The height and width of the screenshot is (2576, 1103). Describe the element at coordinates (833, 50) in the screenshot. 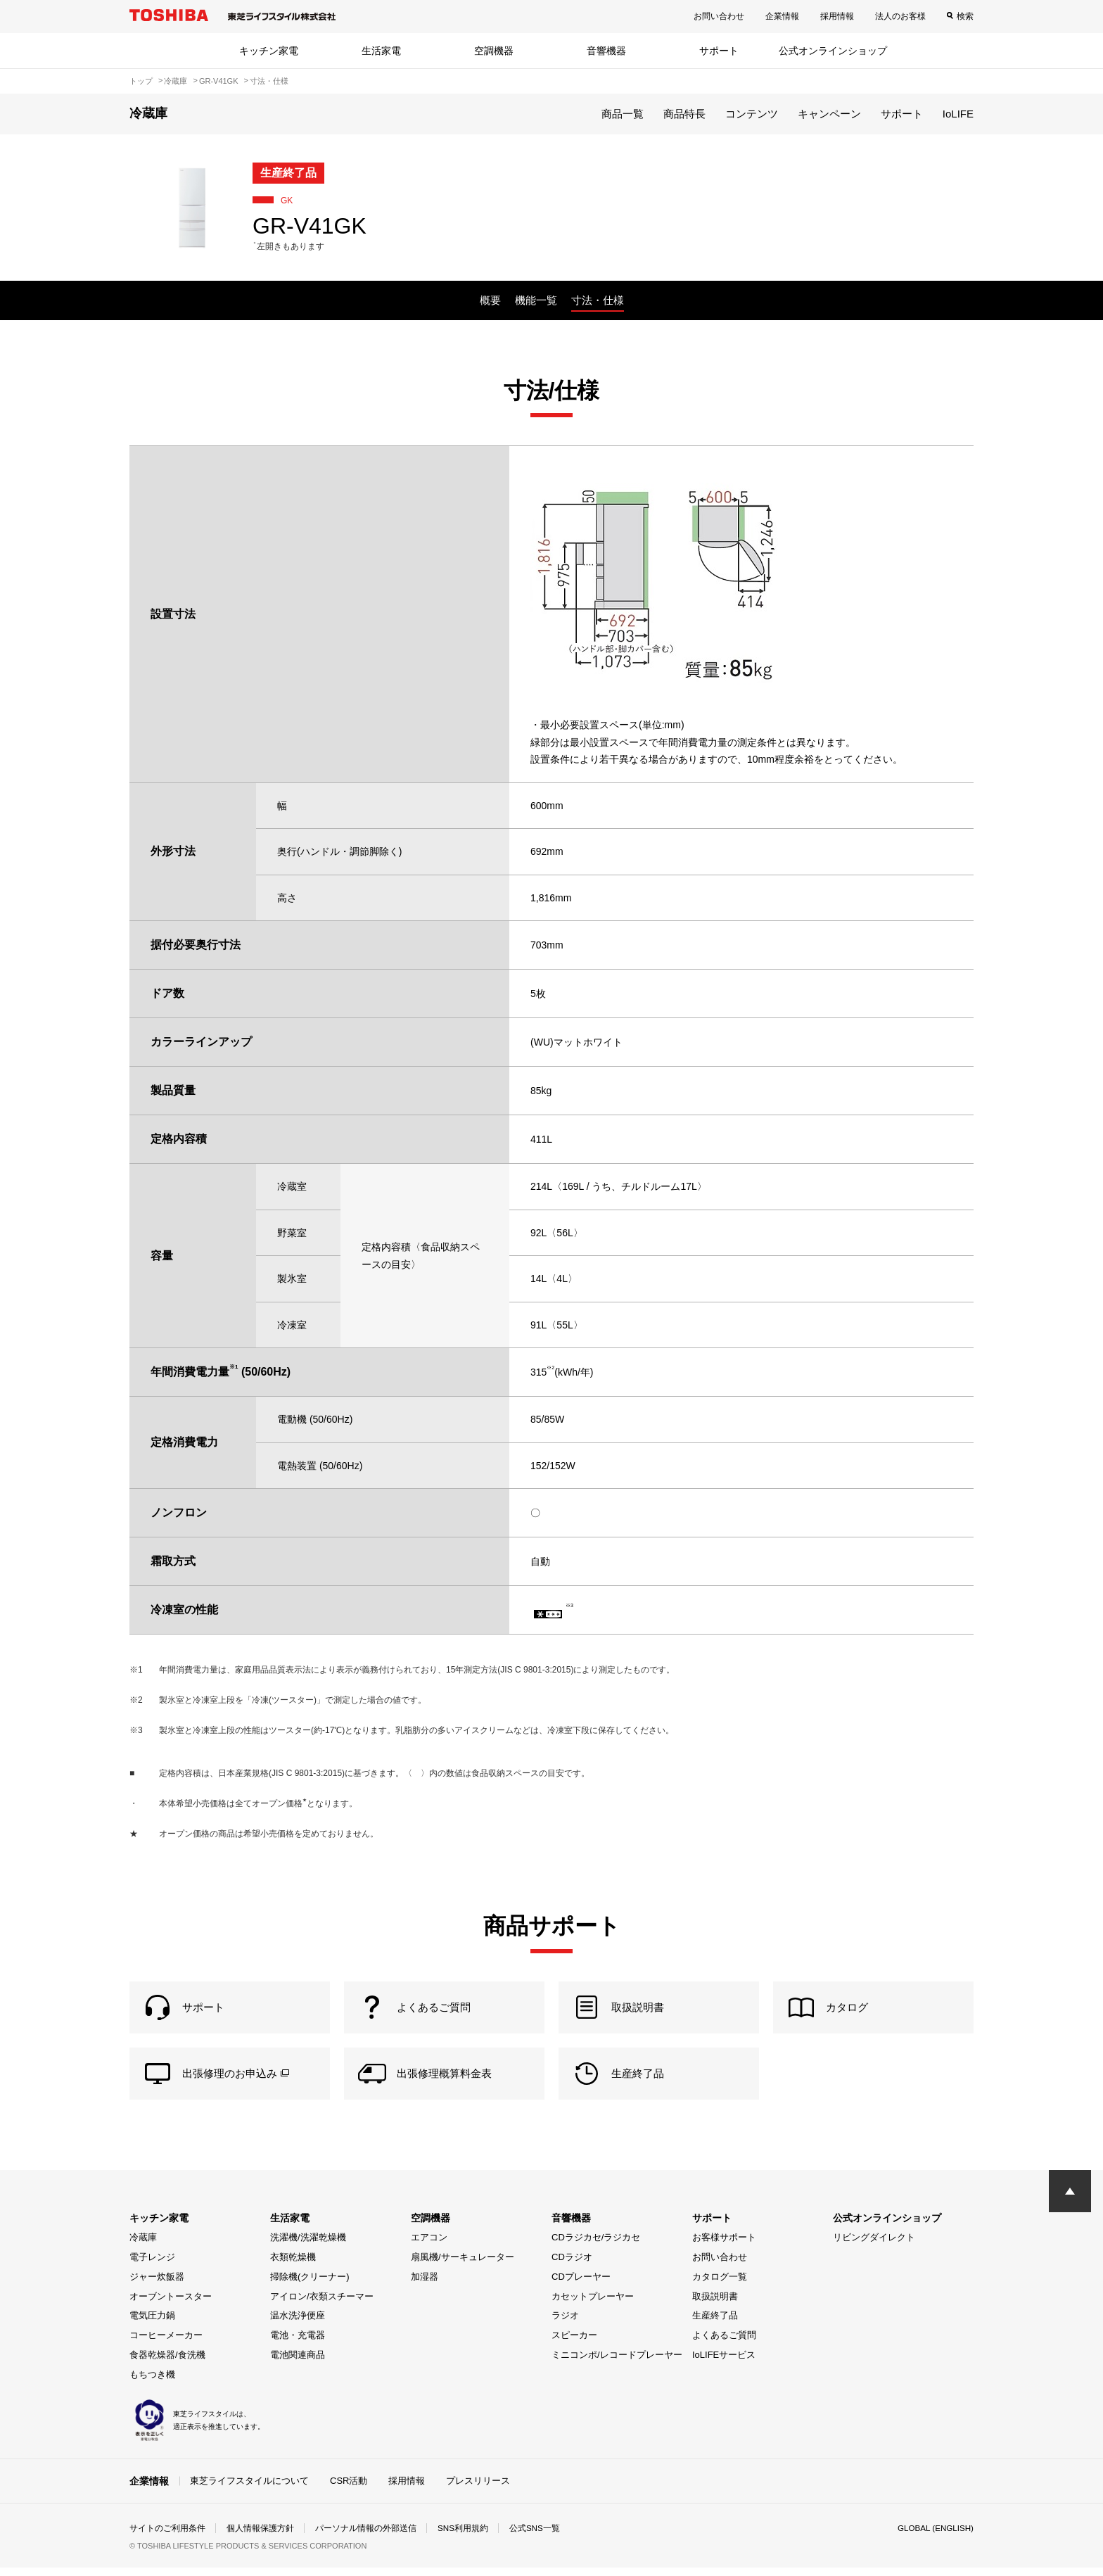

I see `公式オンラインショップ` at that location.